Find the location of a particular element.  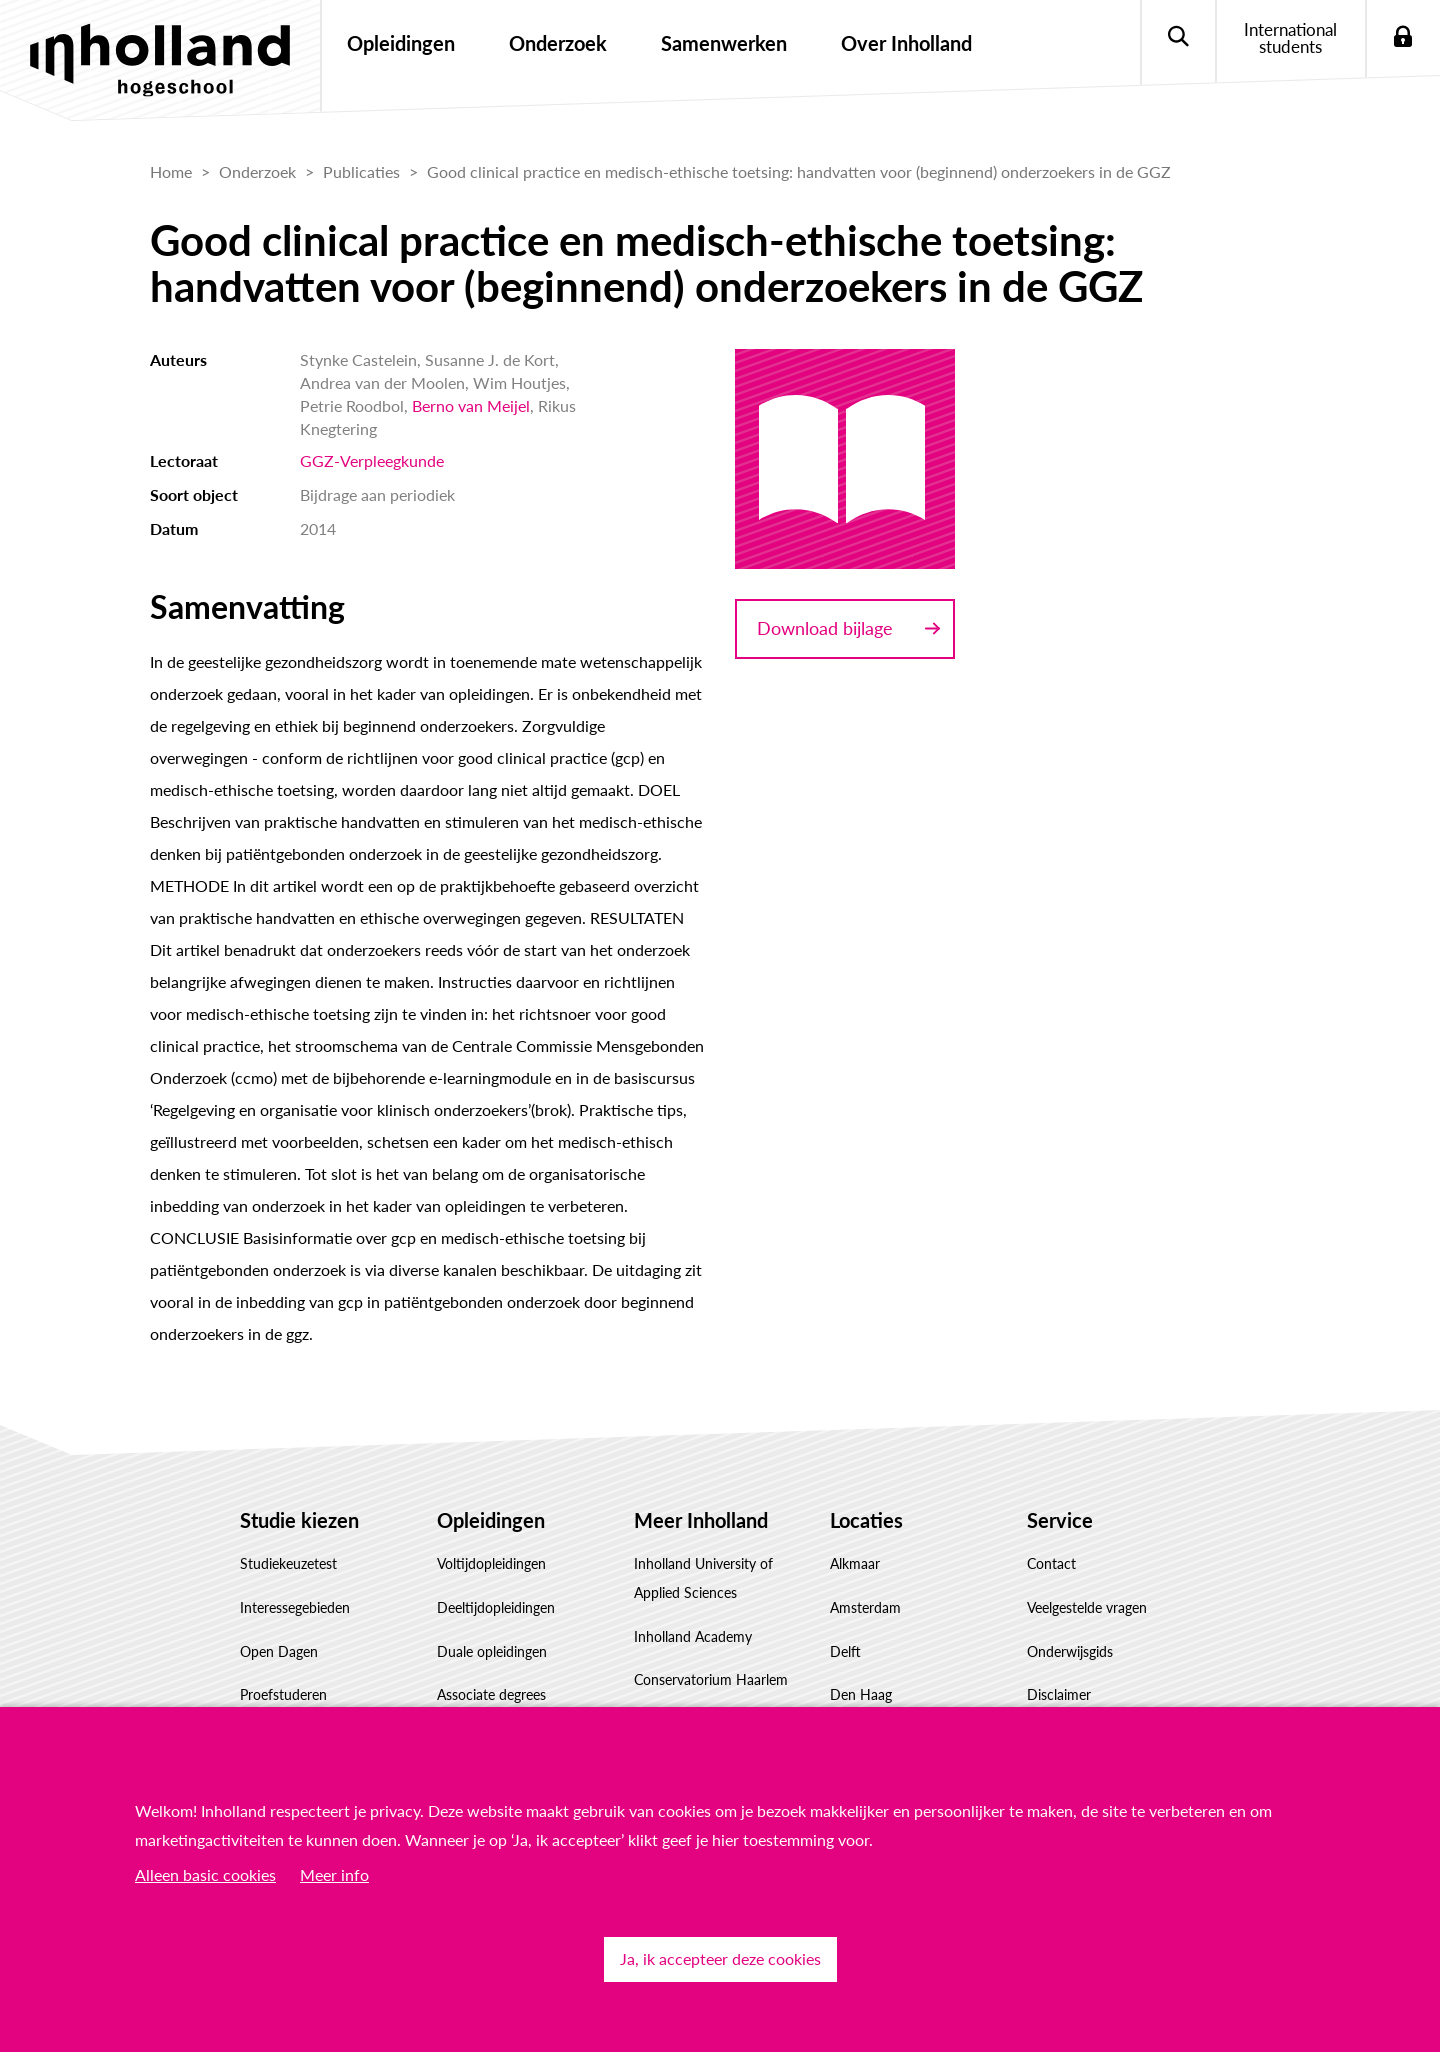

Alleen basic cookies is located at coordinates (205, 1874).